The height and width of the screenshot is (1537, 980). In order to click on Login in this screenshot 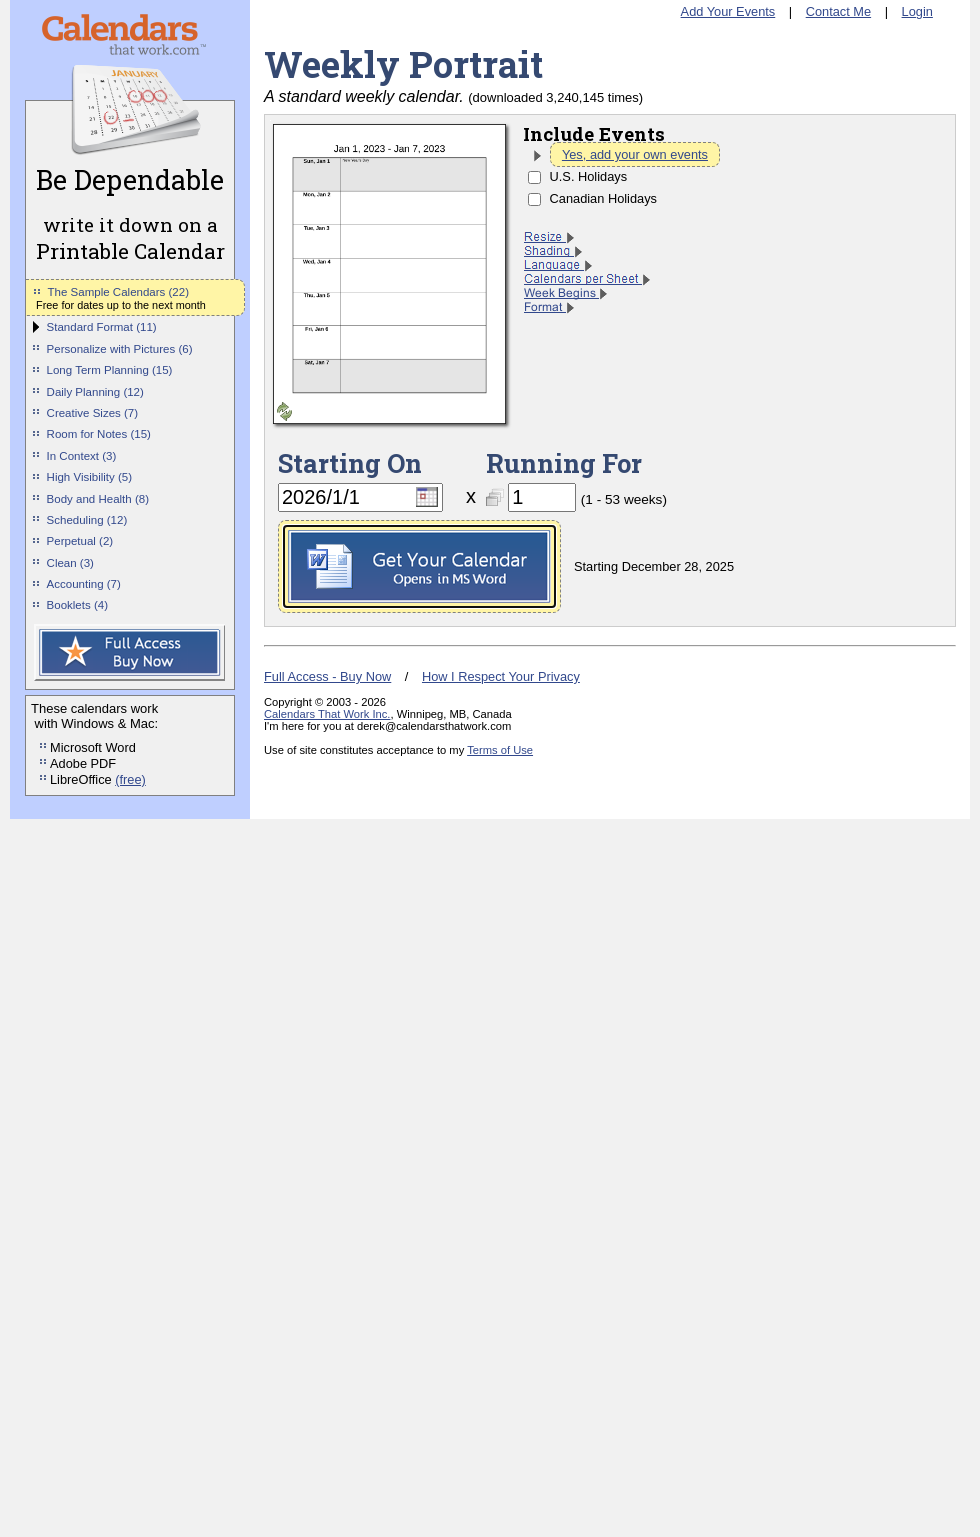, I will do `click(917, 11)`.